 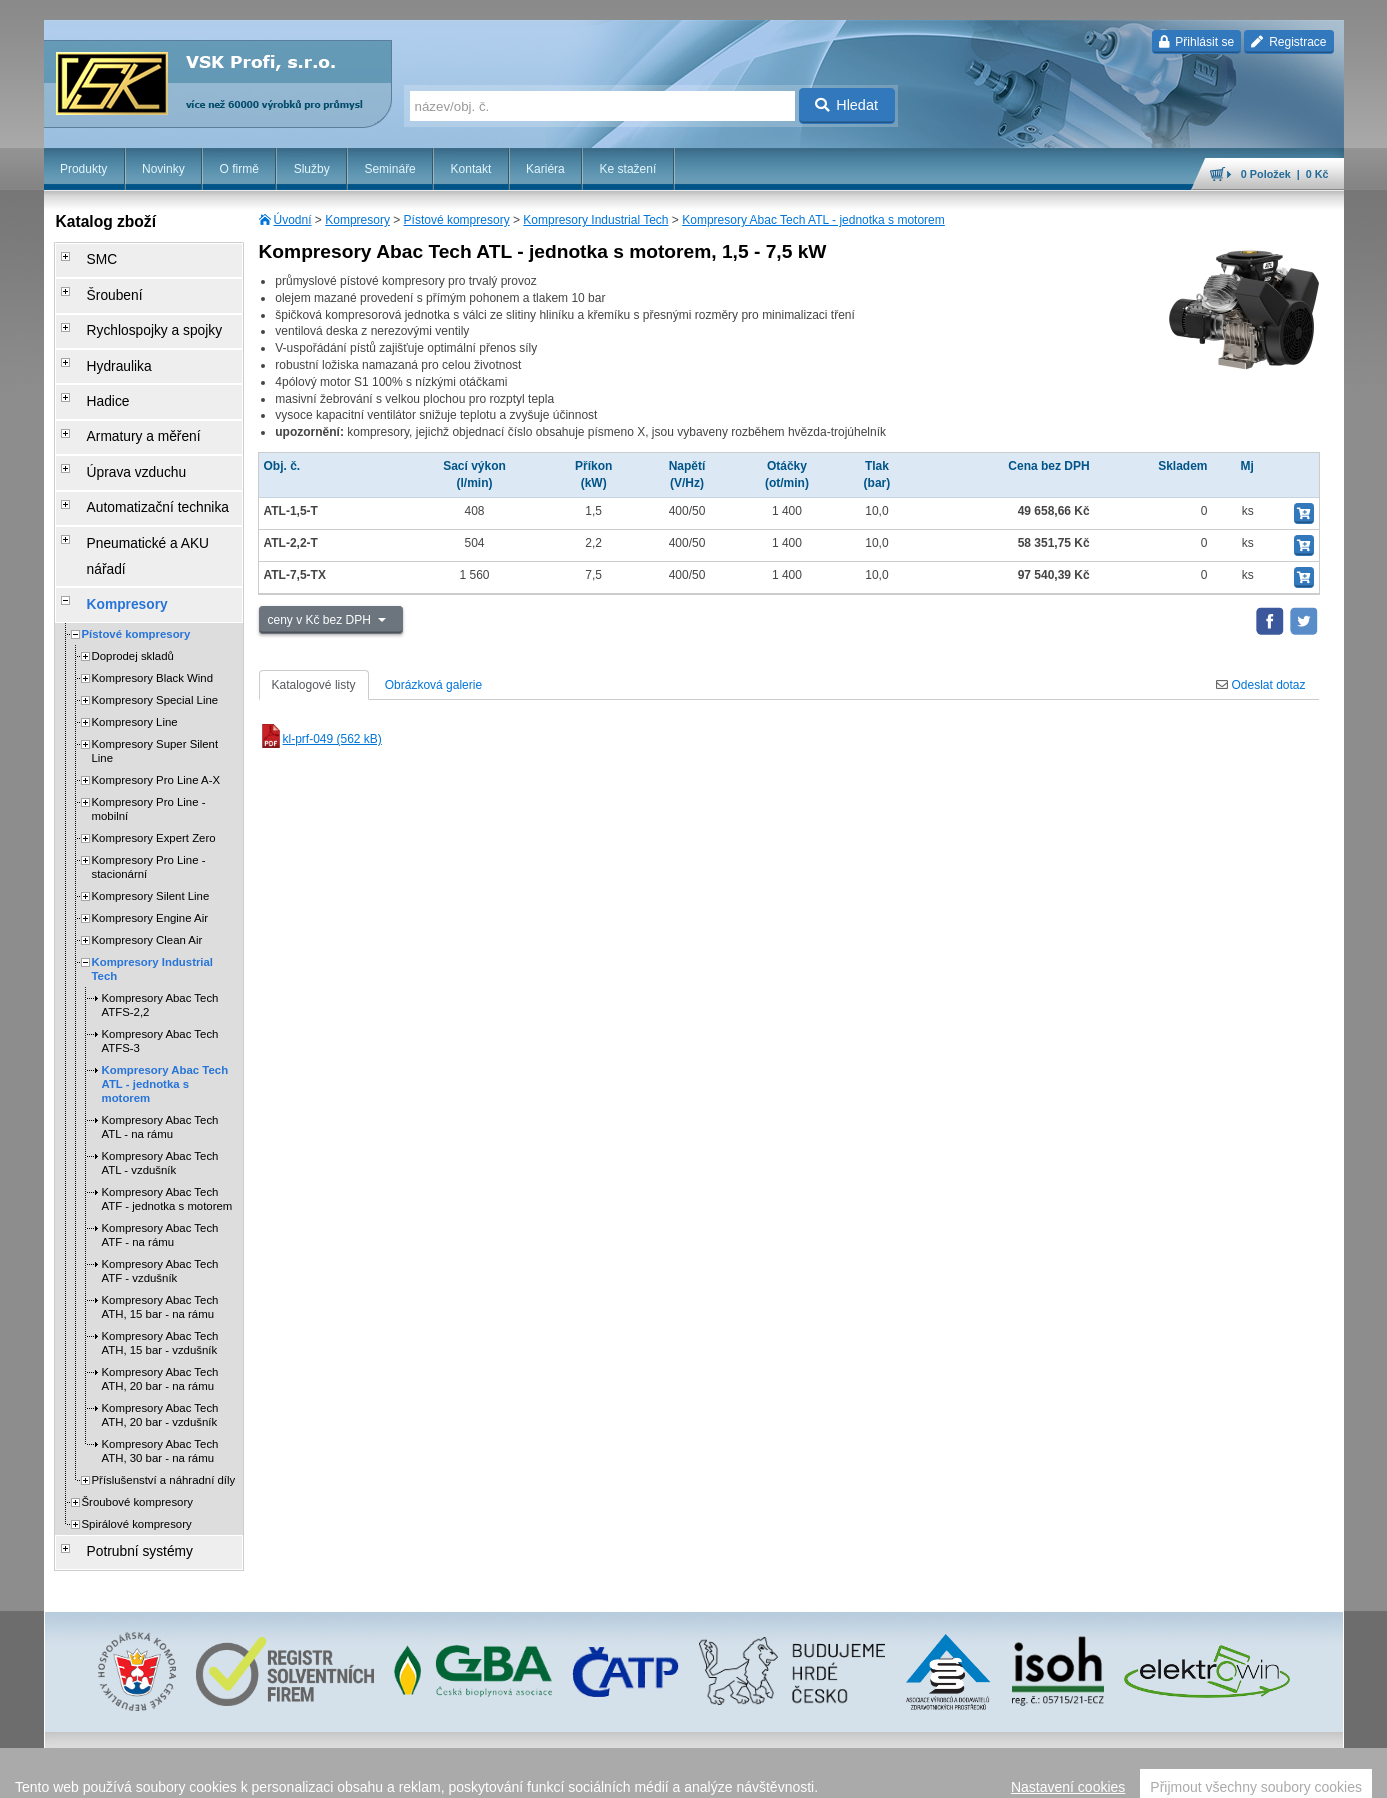 What do you see at coordinates (150, 818) in the screenshot?
I see `Kompresory Engine Air` at bounding box center [150, 818].